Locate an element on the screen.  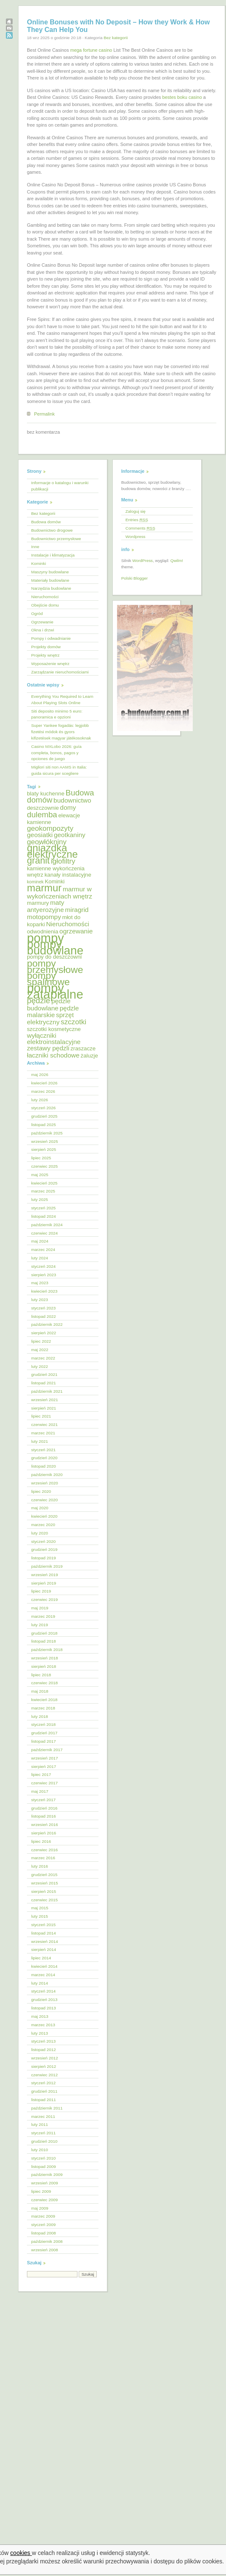
grudzień 2015 is located at coordinates (44, 1874).